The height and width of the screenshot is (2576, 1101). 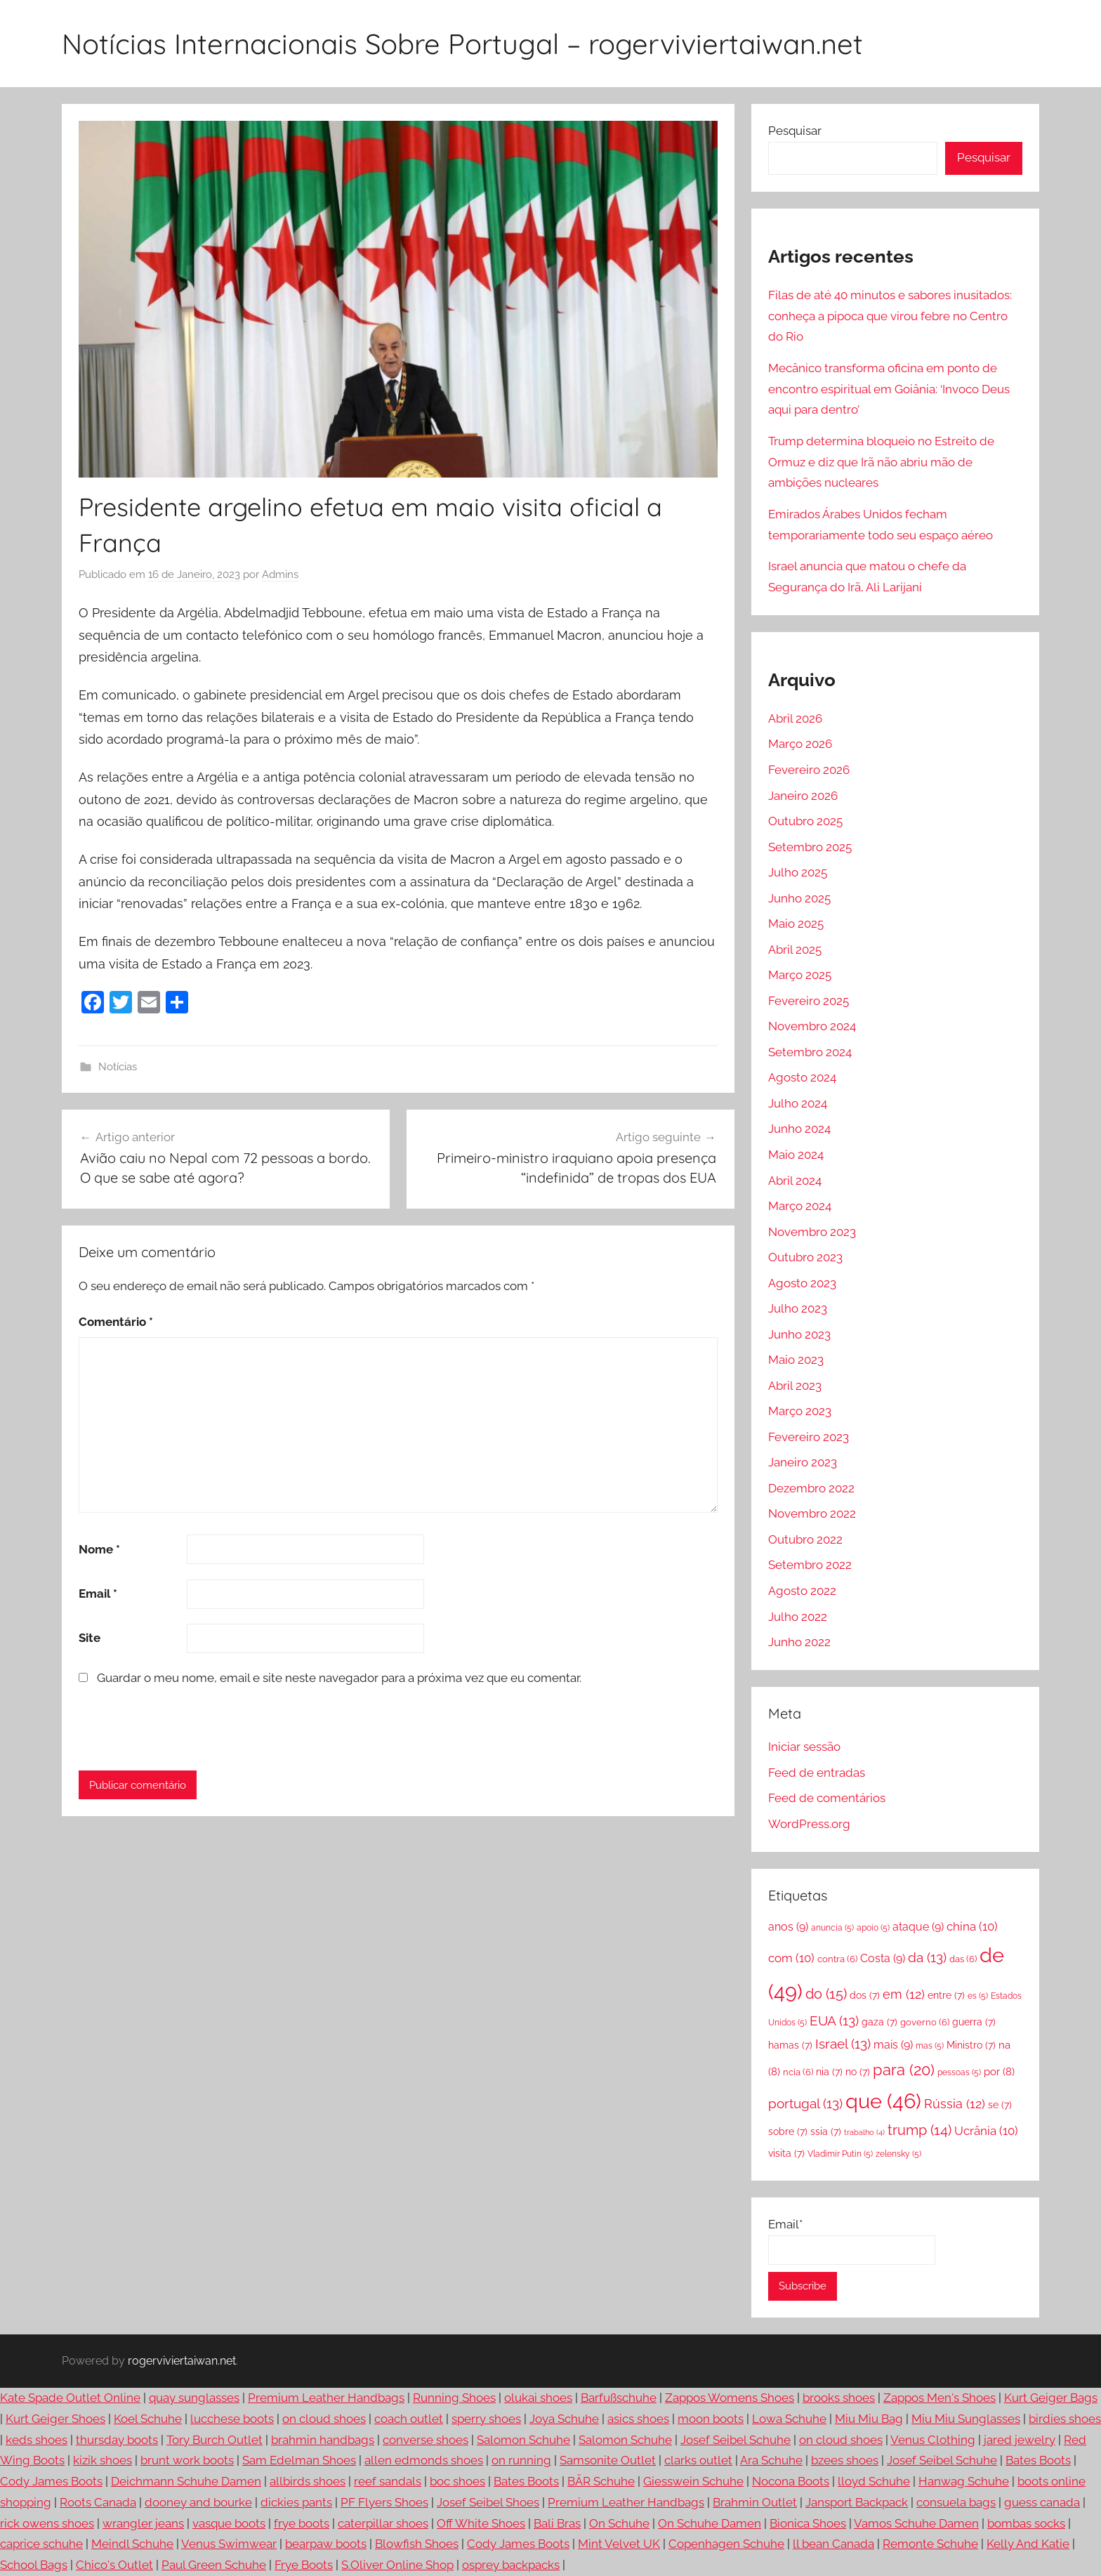 What do you see at coordinates (832, 1928) in the screenshot?
I see `anuncia [anuncia (5 itens)]` at bounding box center [832, 1928].